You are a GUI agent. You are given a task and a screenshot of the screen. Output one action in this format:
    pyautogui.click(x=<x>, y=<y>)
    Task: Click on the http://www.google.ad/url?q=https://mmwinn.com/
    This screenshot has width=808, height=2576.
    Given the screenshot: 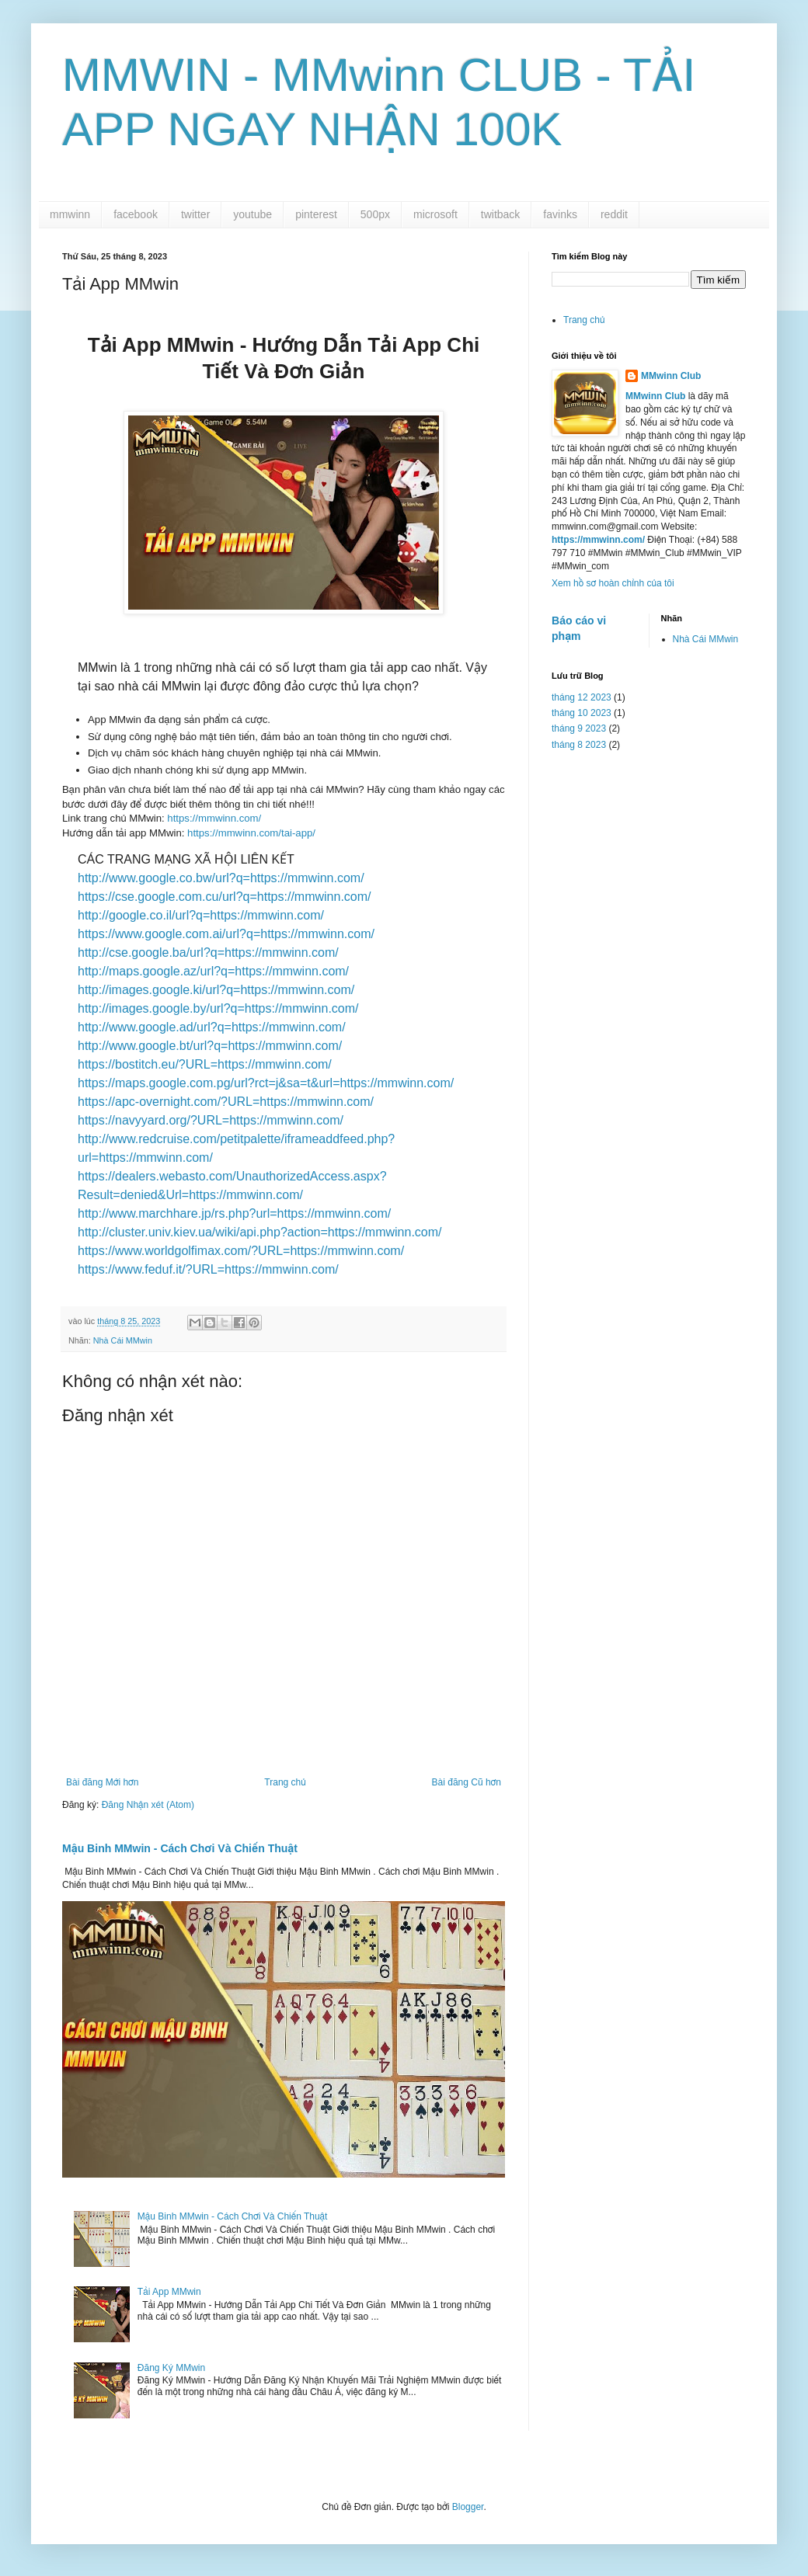 What is the action you would take?
    pyautogui.click(x=212, y=1027)
    